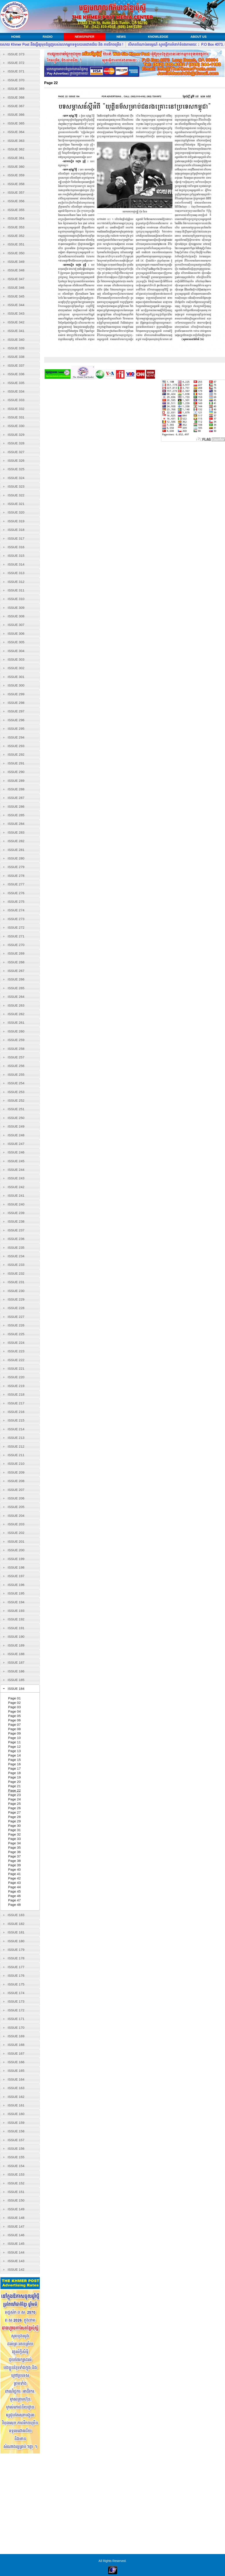 This screenshot has width=225, height=2576. I want to click on ISSUE 350 [tab], so click(13, 253).